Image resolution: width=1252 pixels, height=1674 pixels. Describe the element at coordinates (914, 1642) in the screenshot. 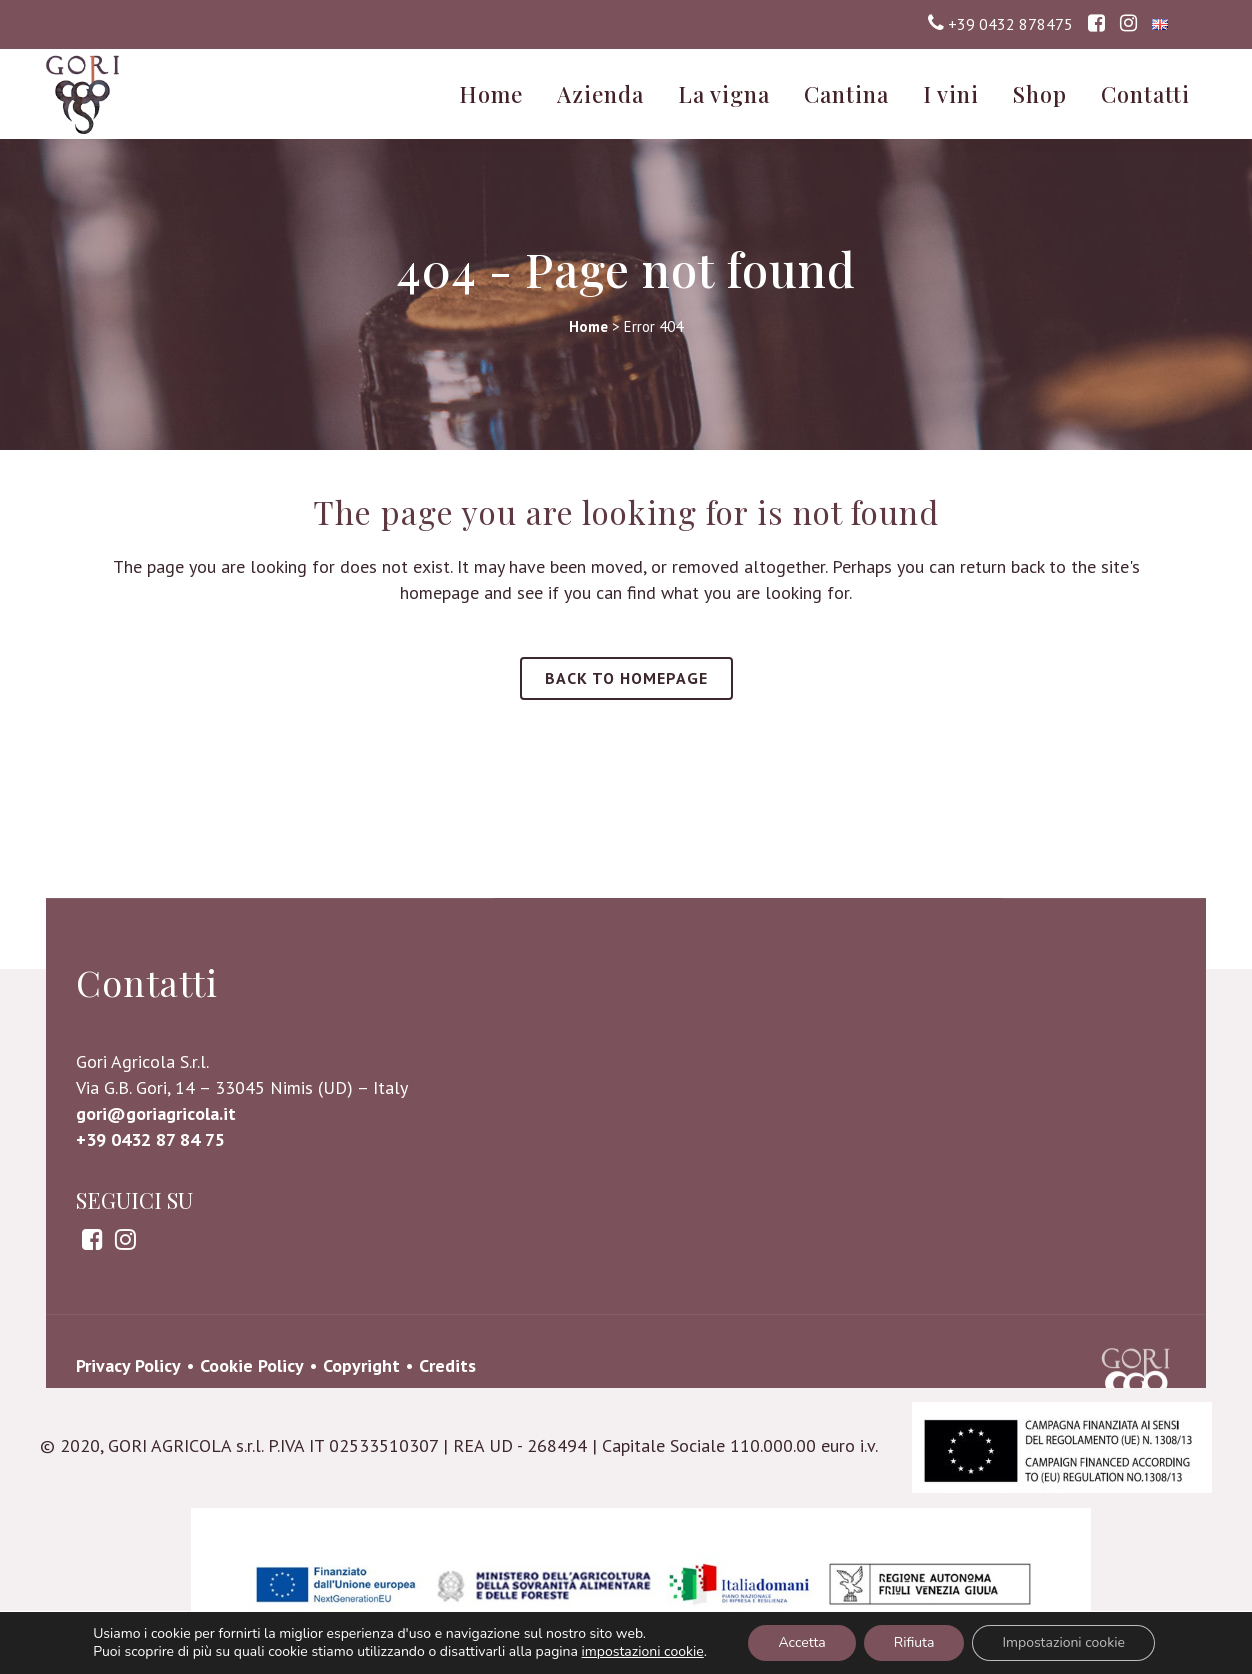

I see `Rifiuta` at that location.